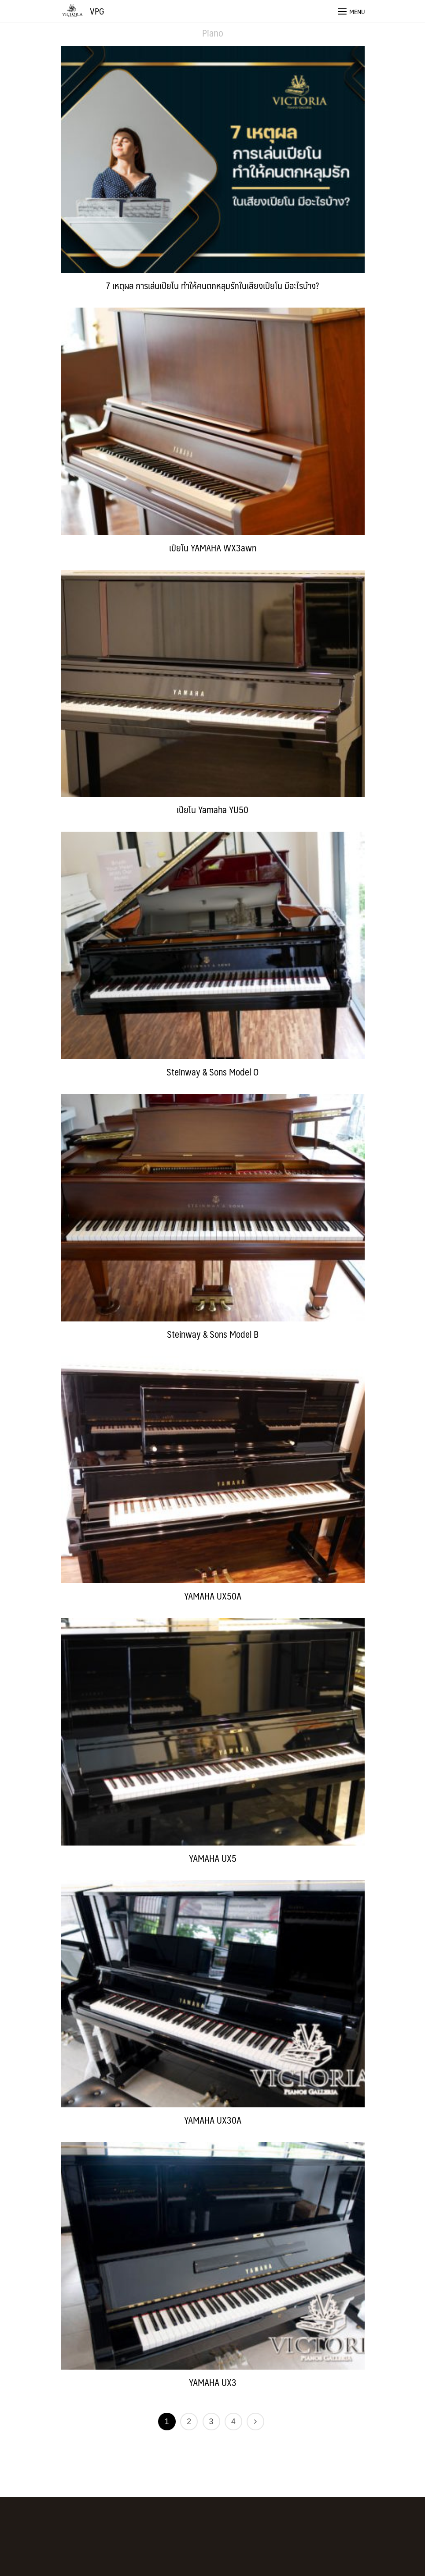 Image resolution: width=425 pixels, height=2576 pixels. I want to click on YAMAHA UX3, so click(213, 2382).